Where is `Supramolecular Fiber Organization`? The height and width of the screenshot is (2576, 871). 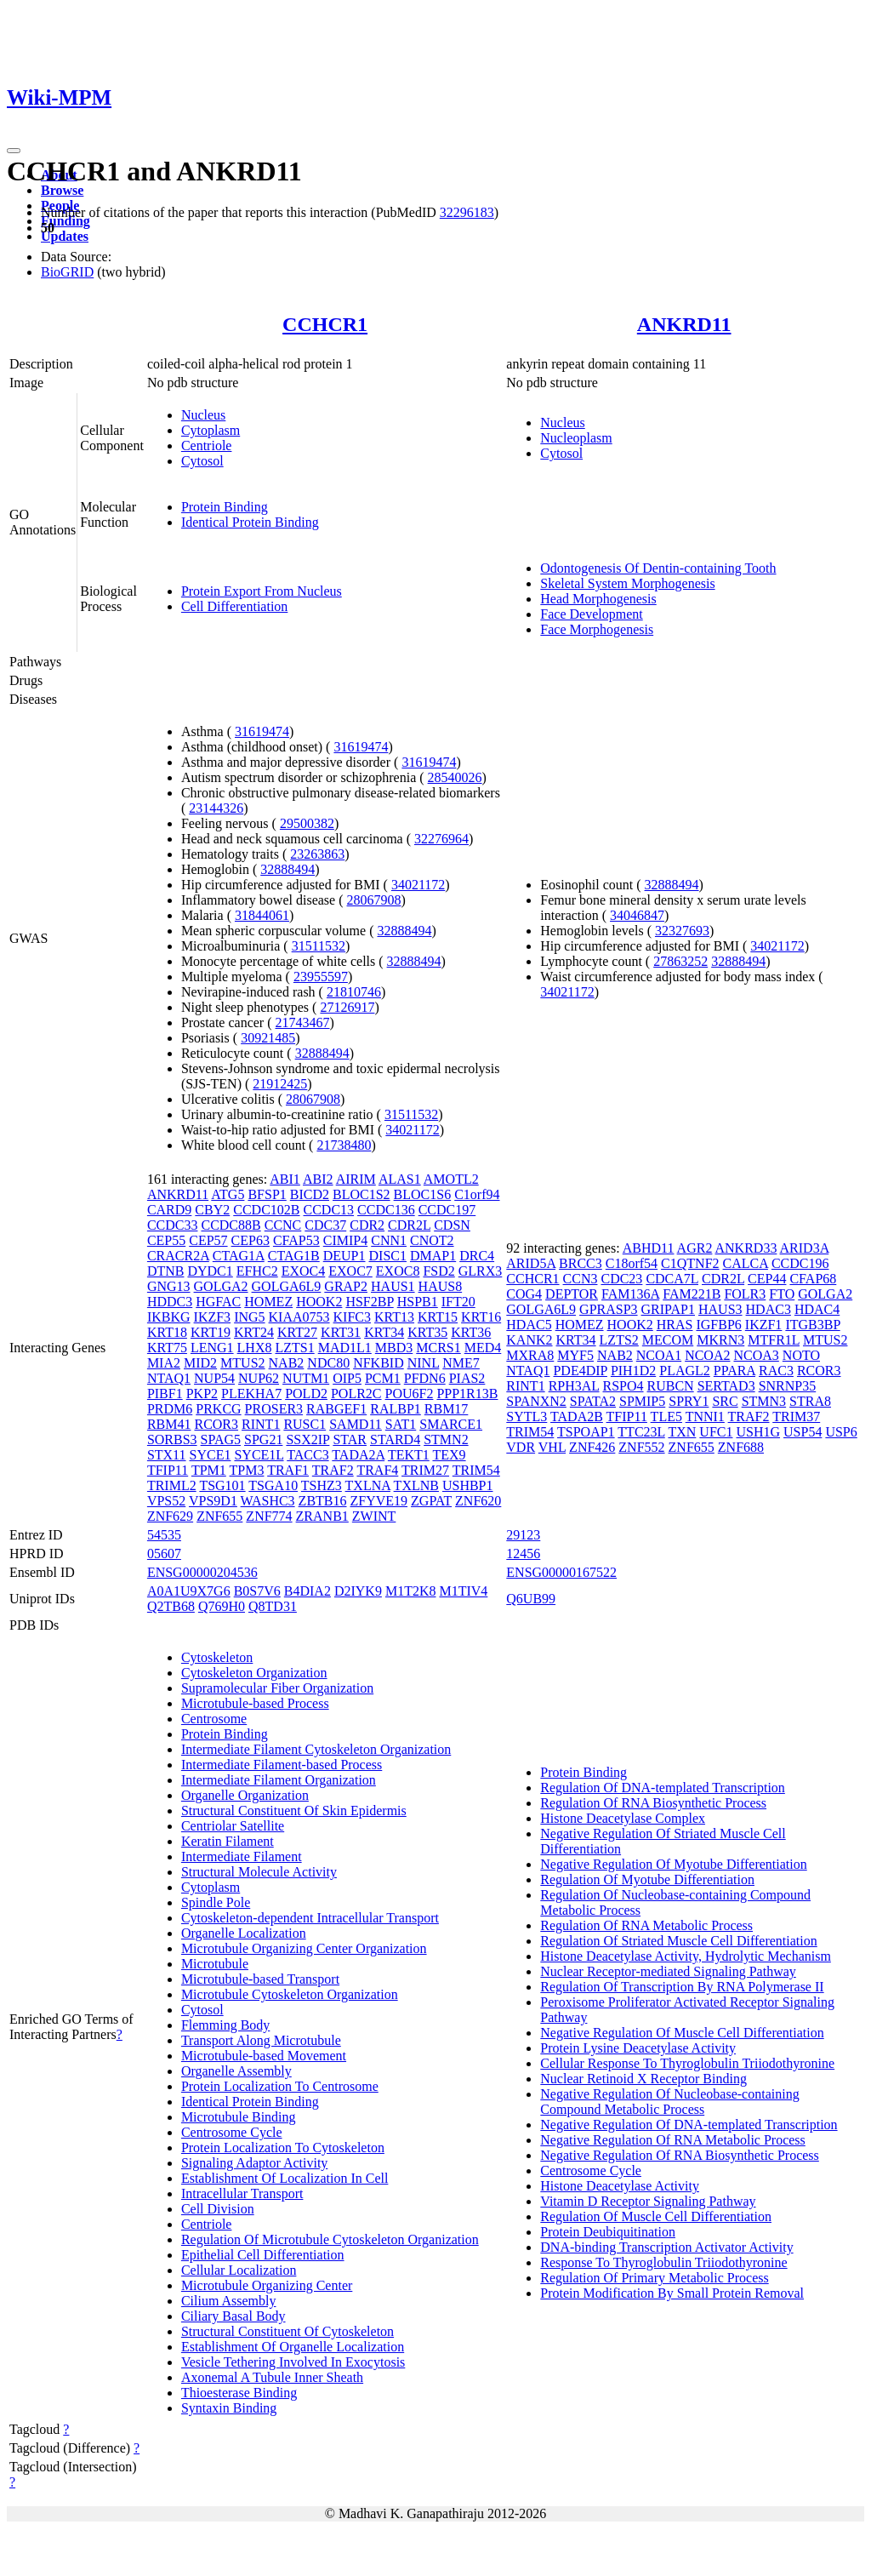
Supramolecular Fiber Organization is located at coordinates (277, 1688).